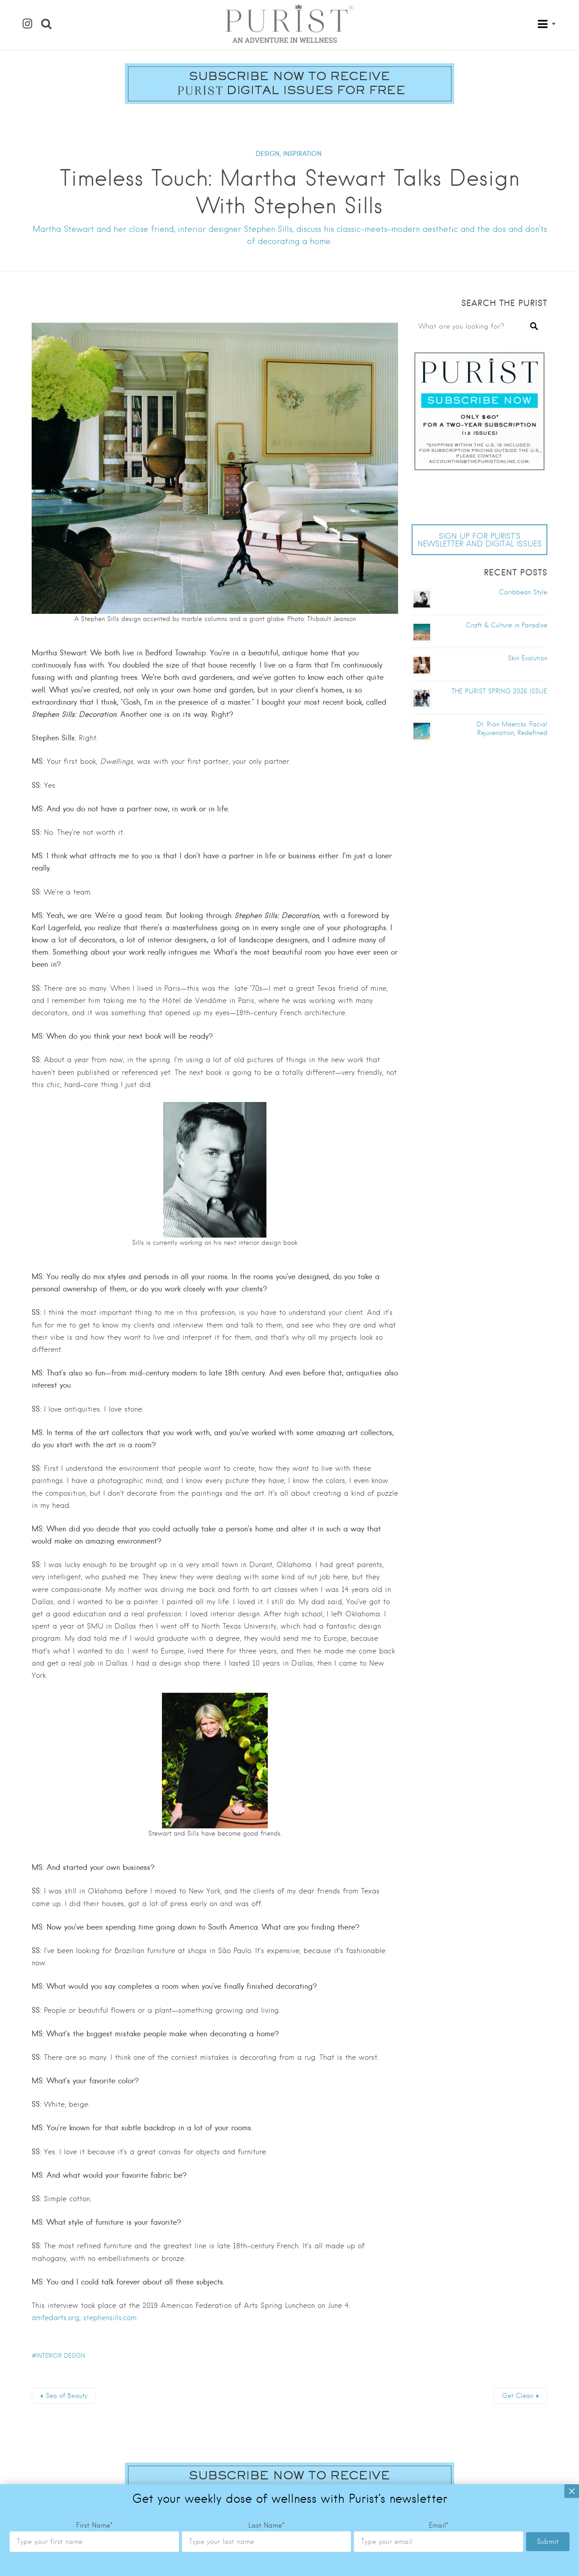 Image resolution: width=579 pixels, height=2576 pixels. I want to click on interior design, so click(61, 2355).